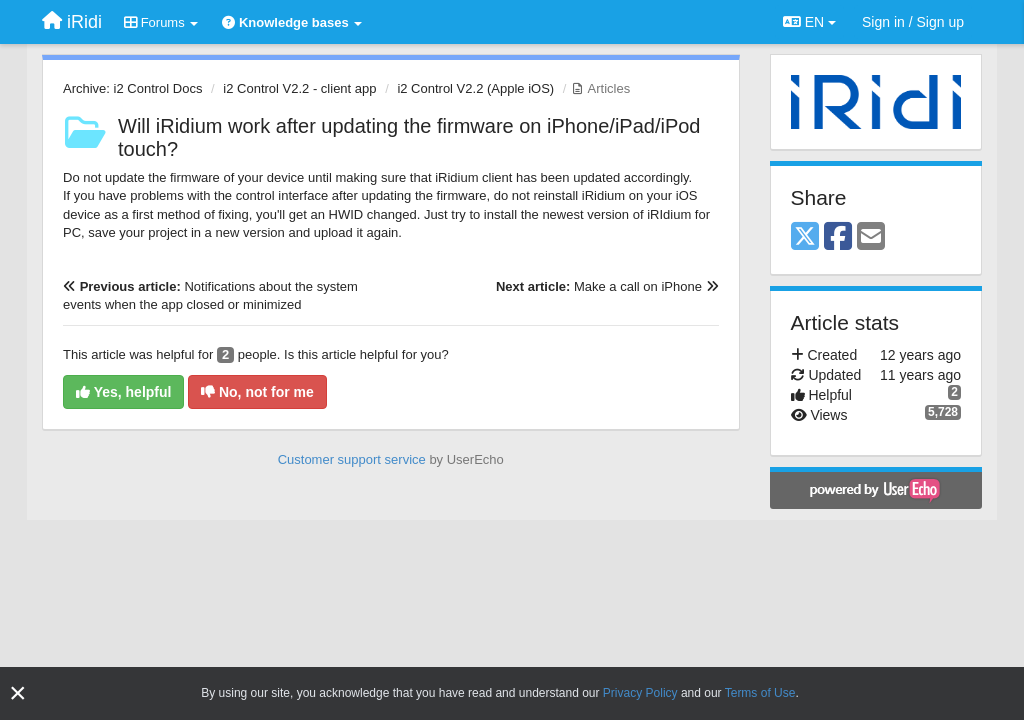 Image resolution: width=1024 pixels, height=720 pixels. What do you see at coordinates (809, 22) in the screenshot?
I see `EN` at bounding box center [809, 22].